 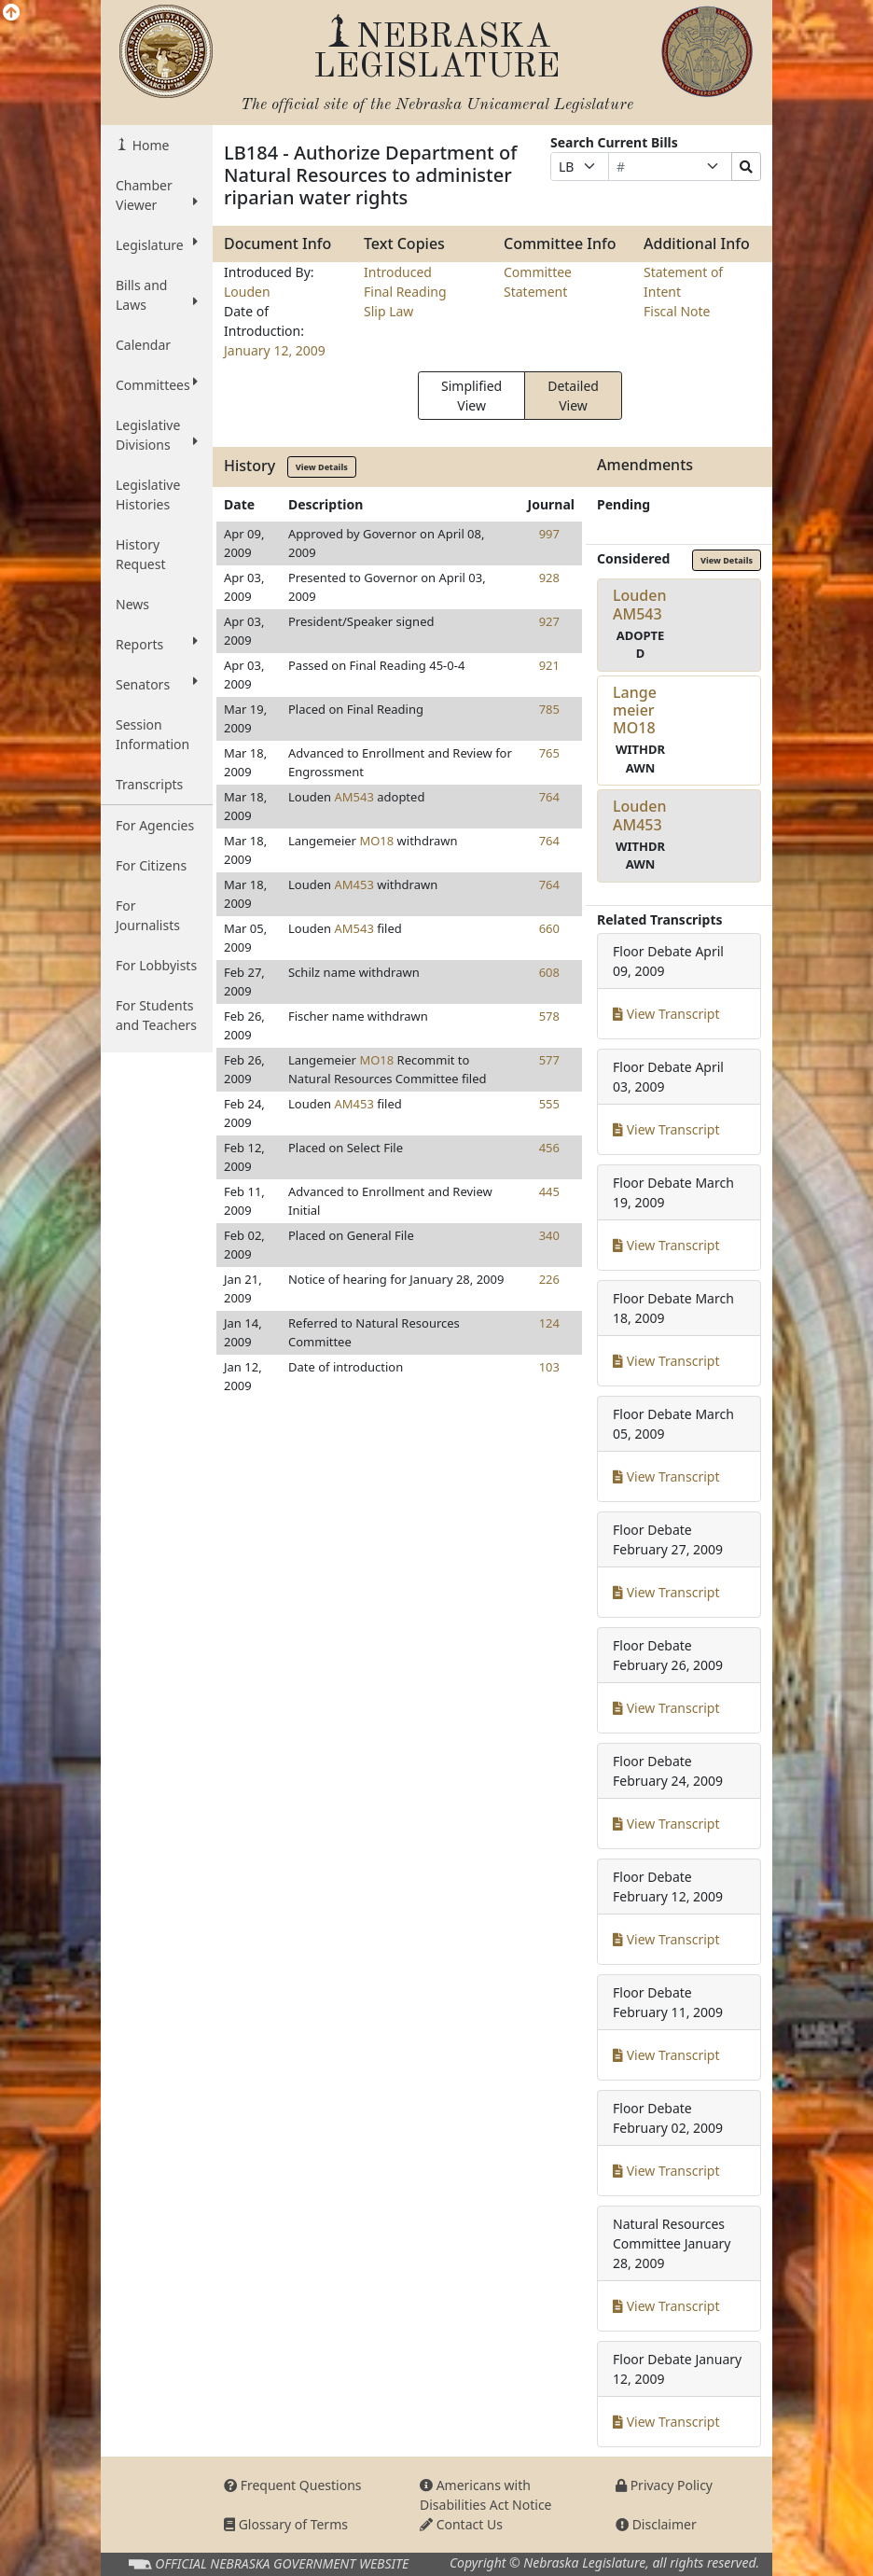 What do you see at coordinates (143, 345) in the screenshot?
I see `Calendar` at bounding box center [143, 345].